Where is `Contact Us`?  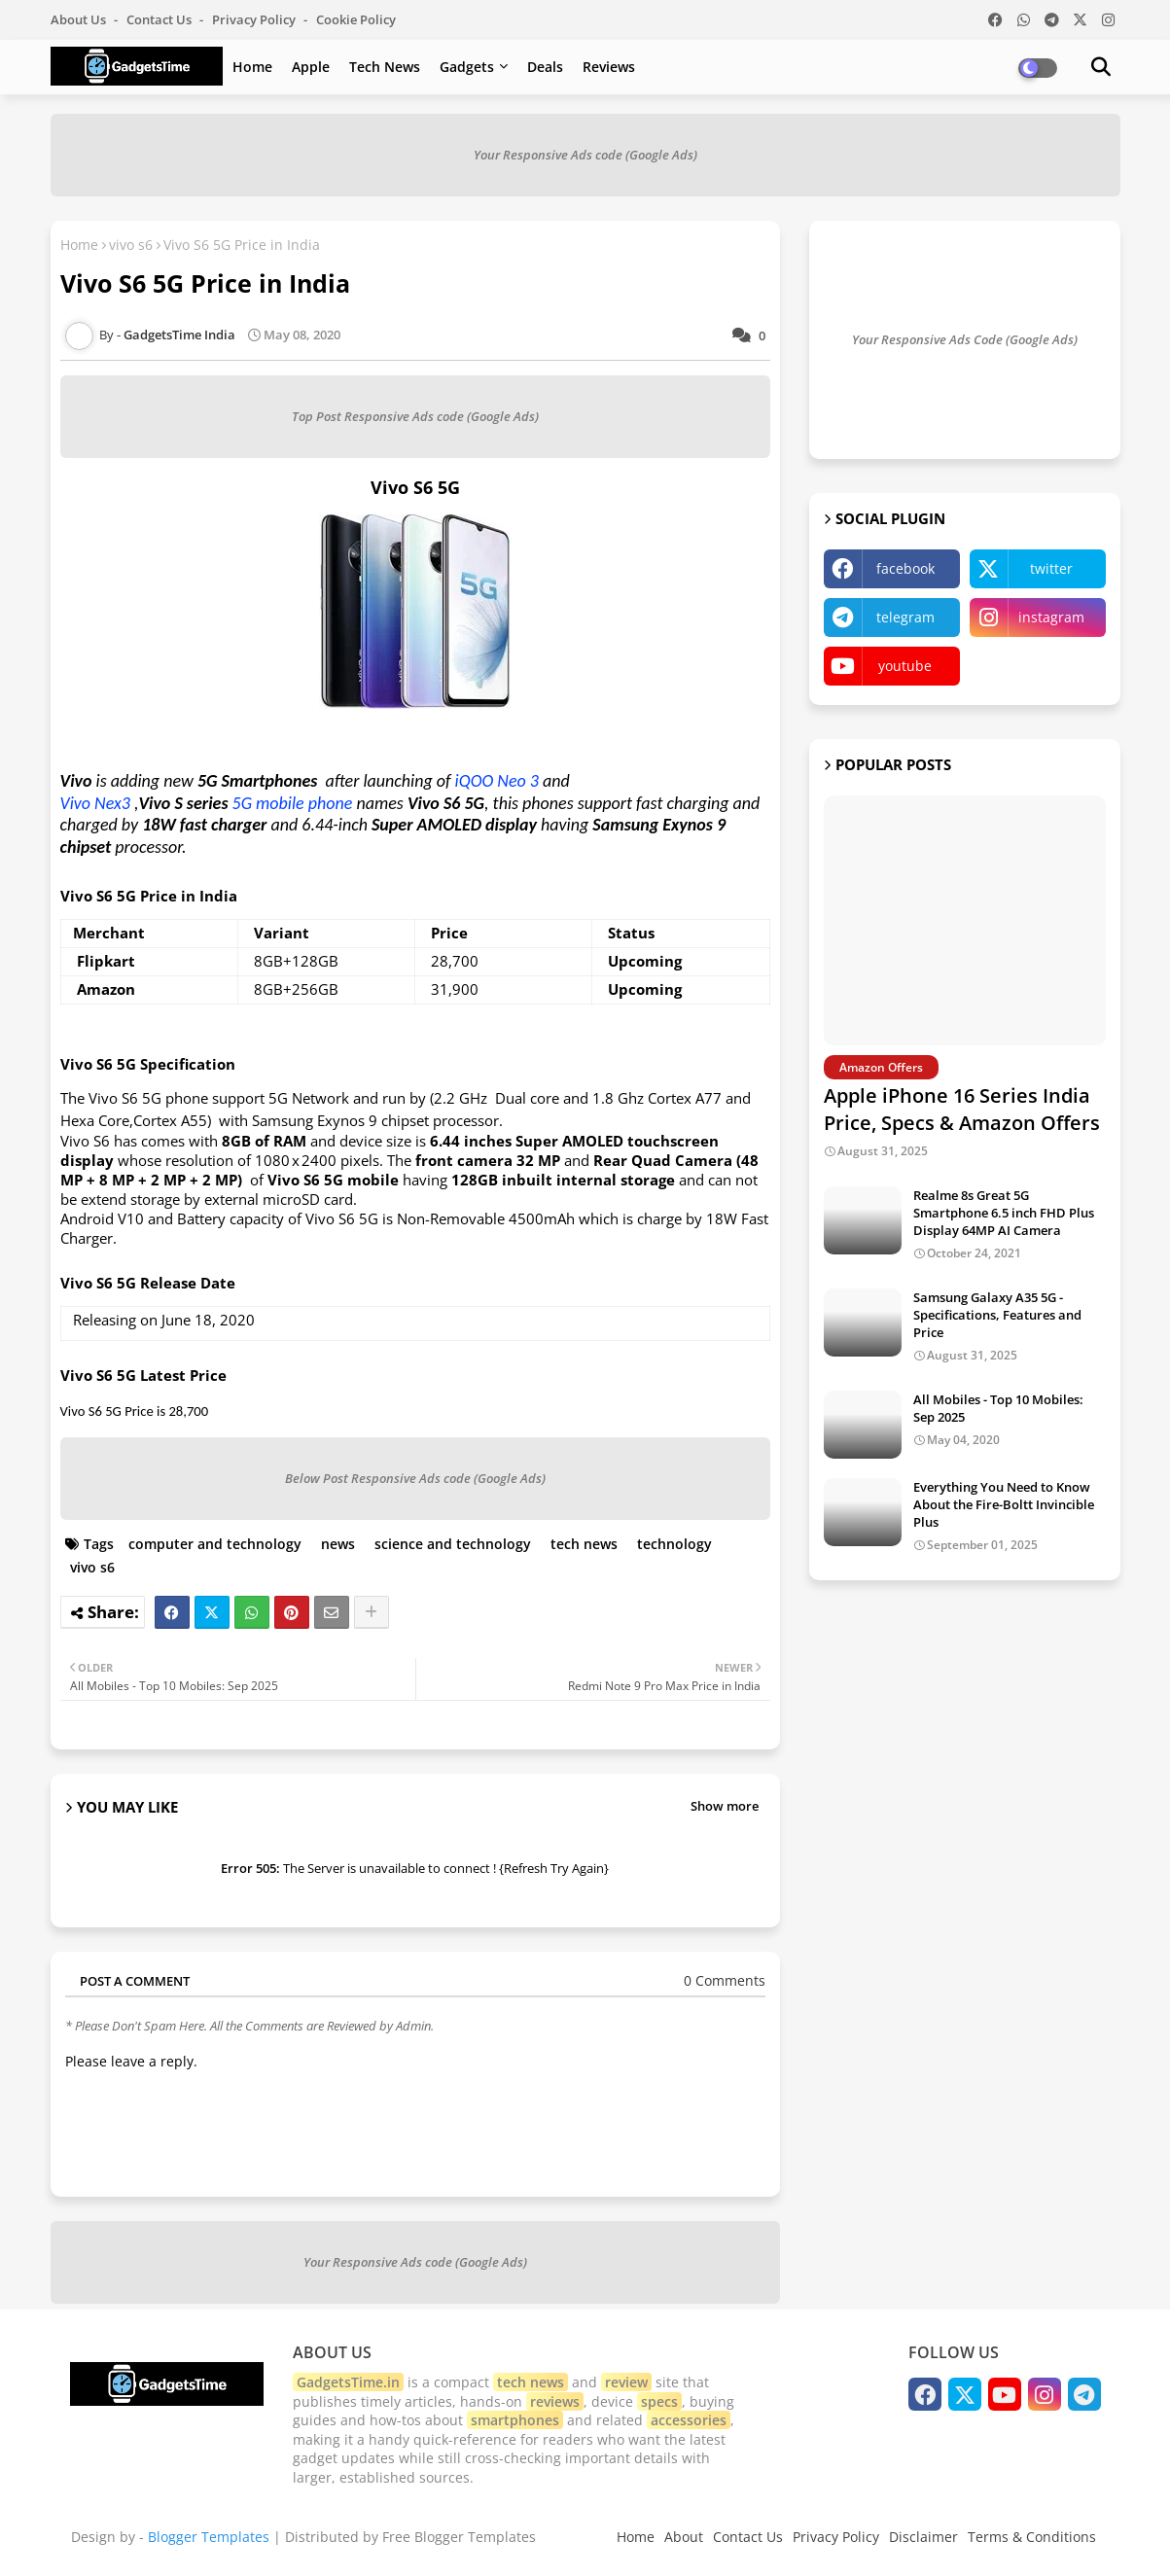
Contact Us is located at coordinates (748, 2536).